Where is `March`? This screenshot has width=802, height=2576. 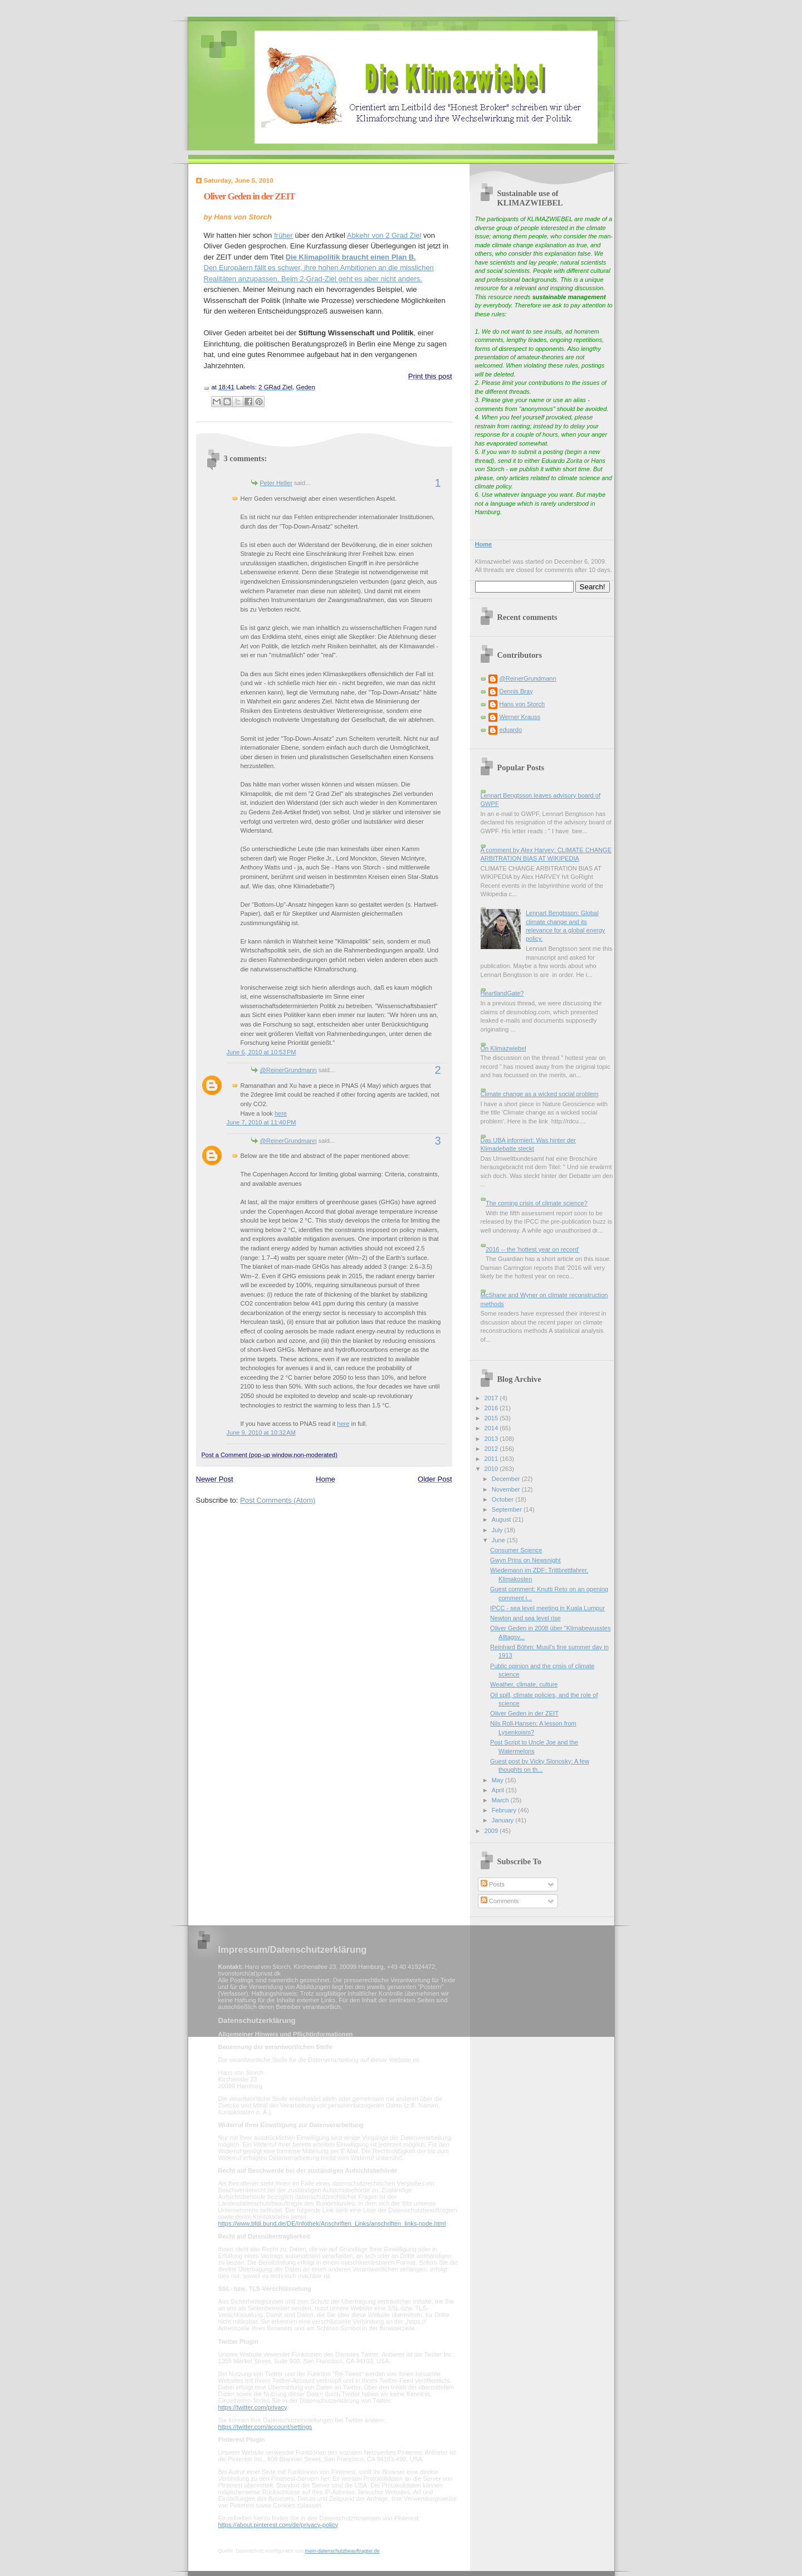
March is located at coordinates (501, 1800).